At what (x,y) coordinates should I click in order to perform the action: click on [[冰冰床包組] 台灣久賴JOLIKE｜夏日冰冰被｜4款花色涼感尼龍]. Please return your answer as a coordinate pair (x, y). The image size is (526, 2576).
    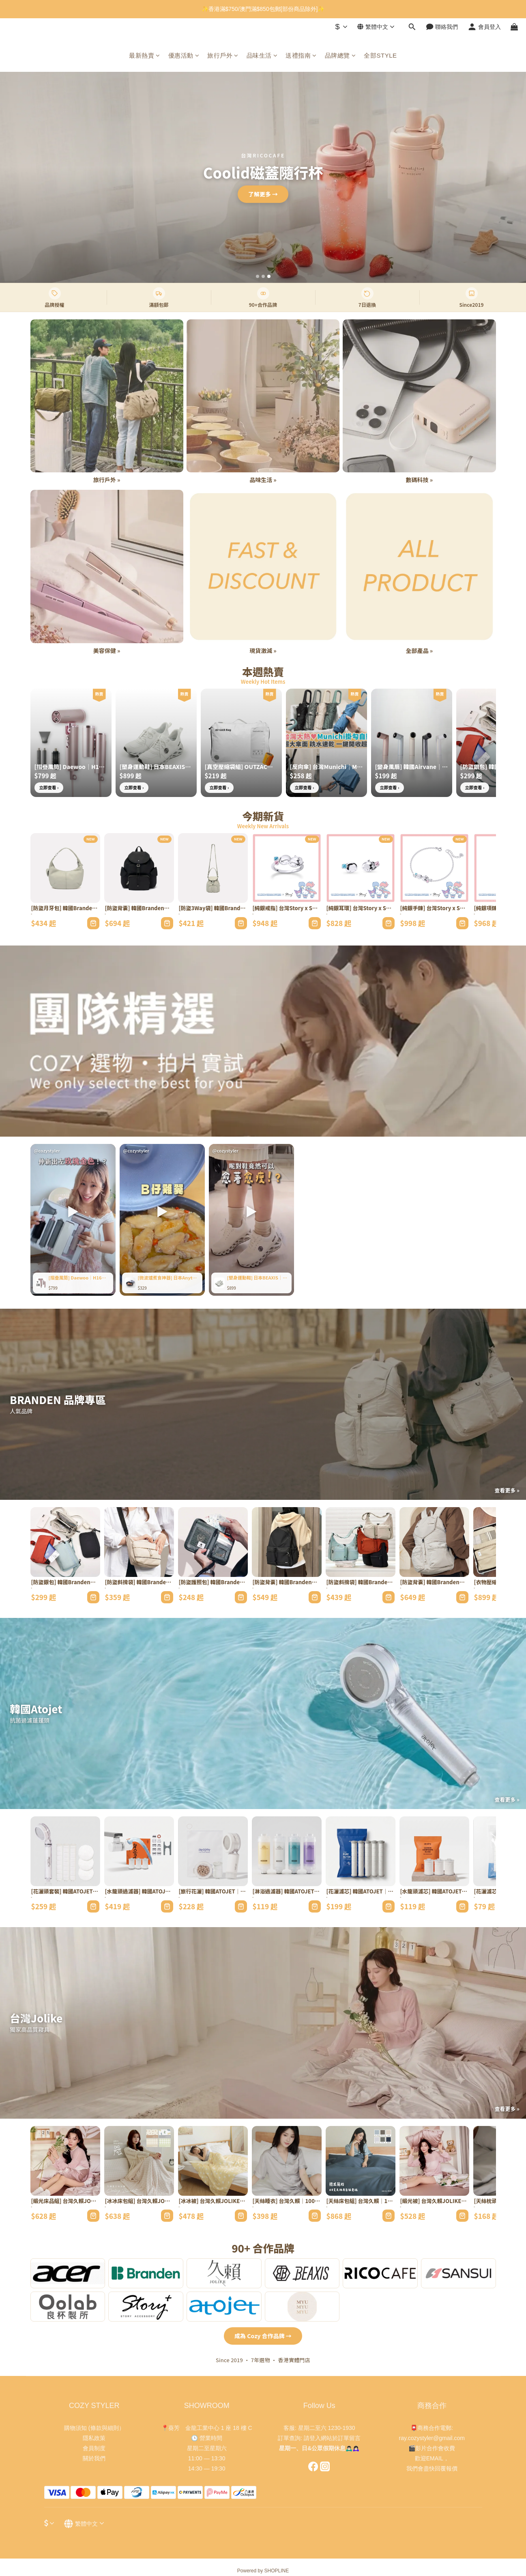
    Looking at the image, I should click on (139, 2161).